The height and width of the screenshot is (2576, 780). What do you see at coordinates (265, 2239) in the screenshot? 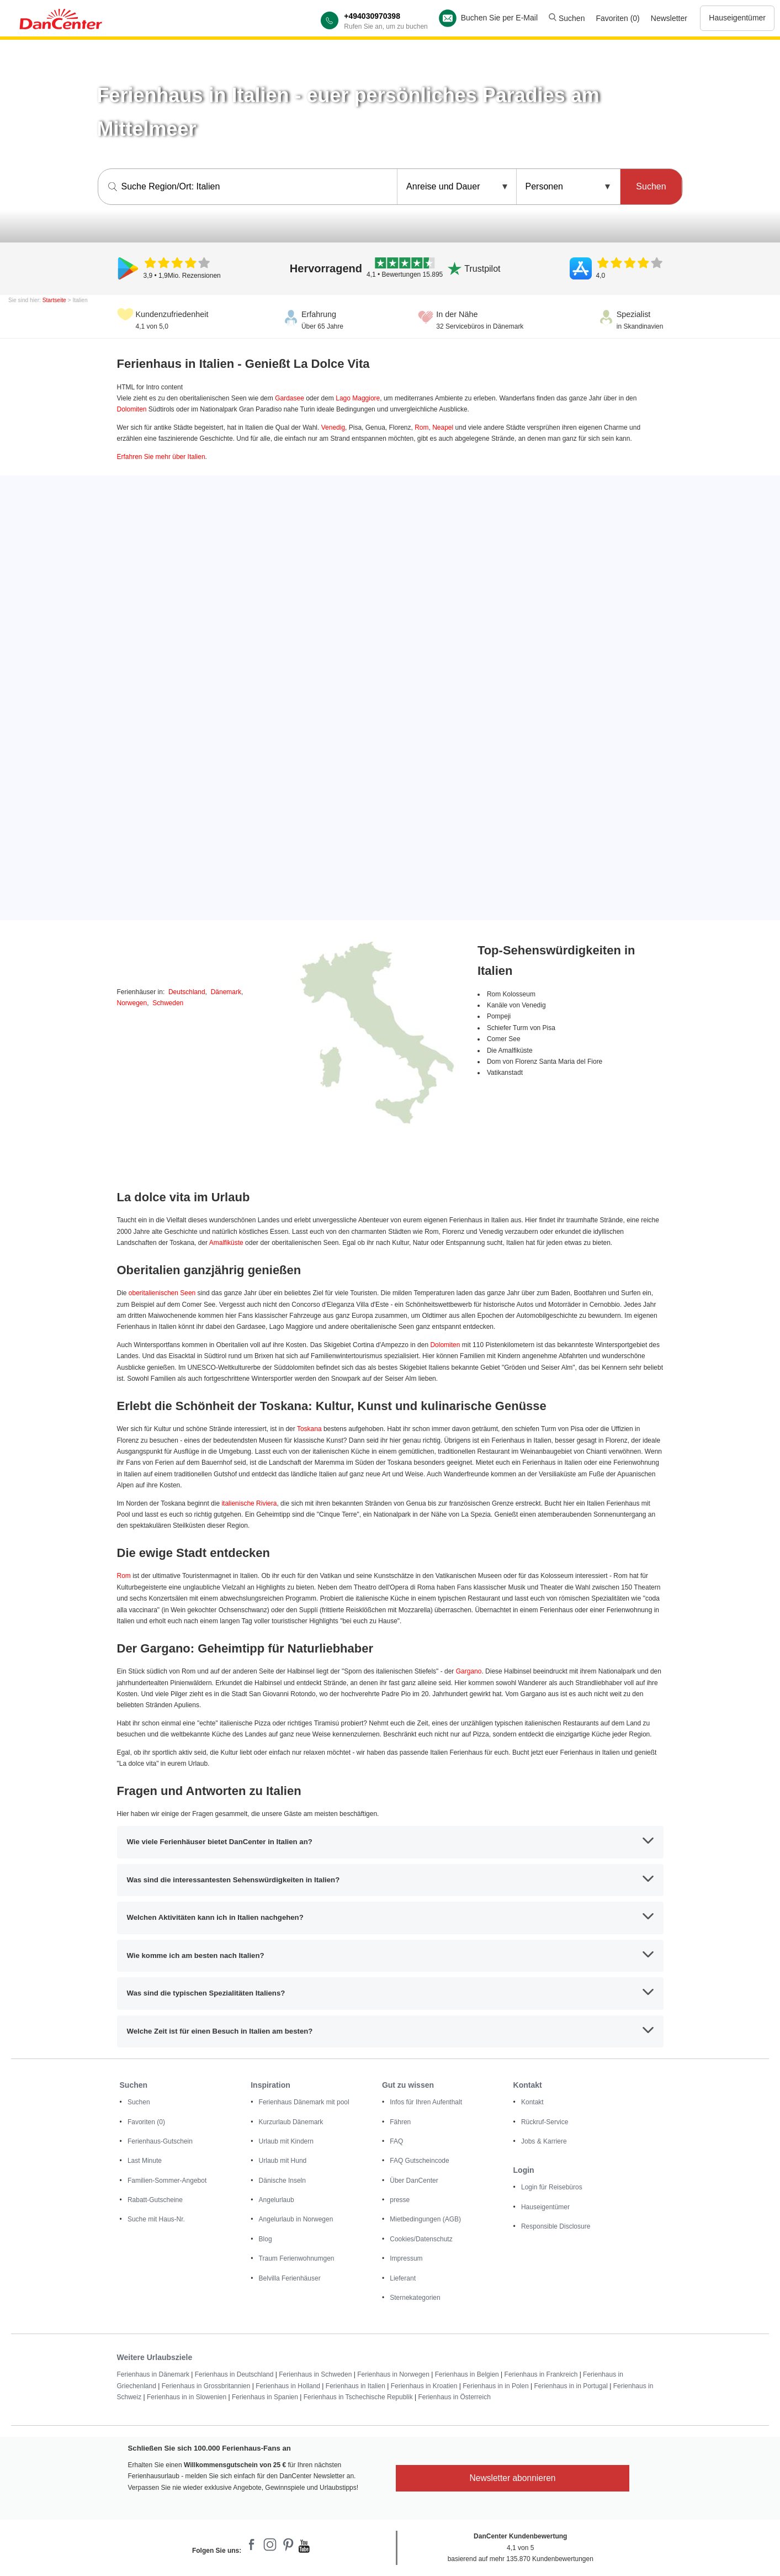
I see `Blog` at bounding box center [265, 2239].